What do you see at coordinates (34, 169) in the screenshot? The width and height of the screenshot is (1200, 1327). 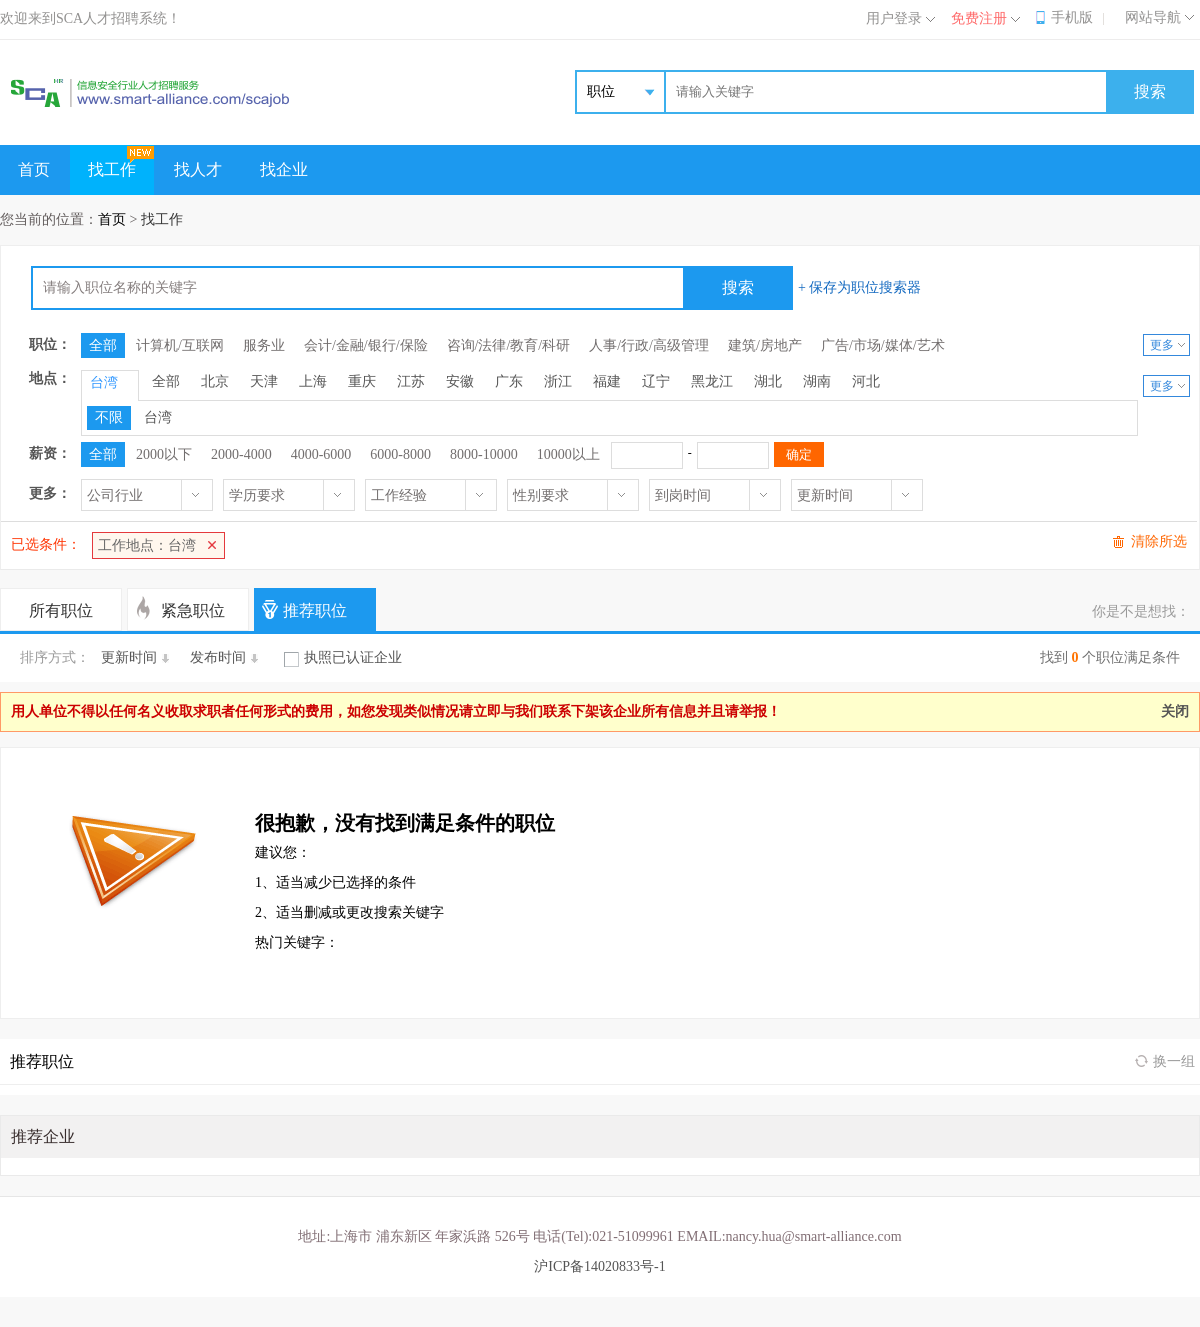 I see `首页` at bounding box center [34, 169].